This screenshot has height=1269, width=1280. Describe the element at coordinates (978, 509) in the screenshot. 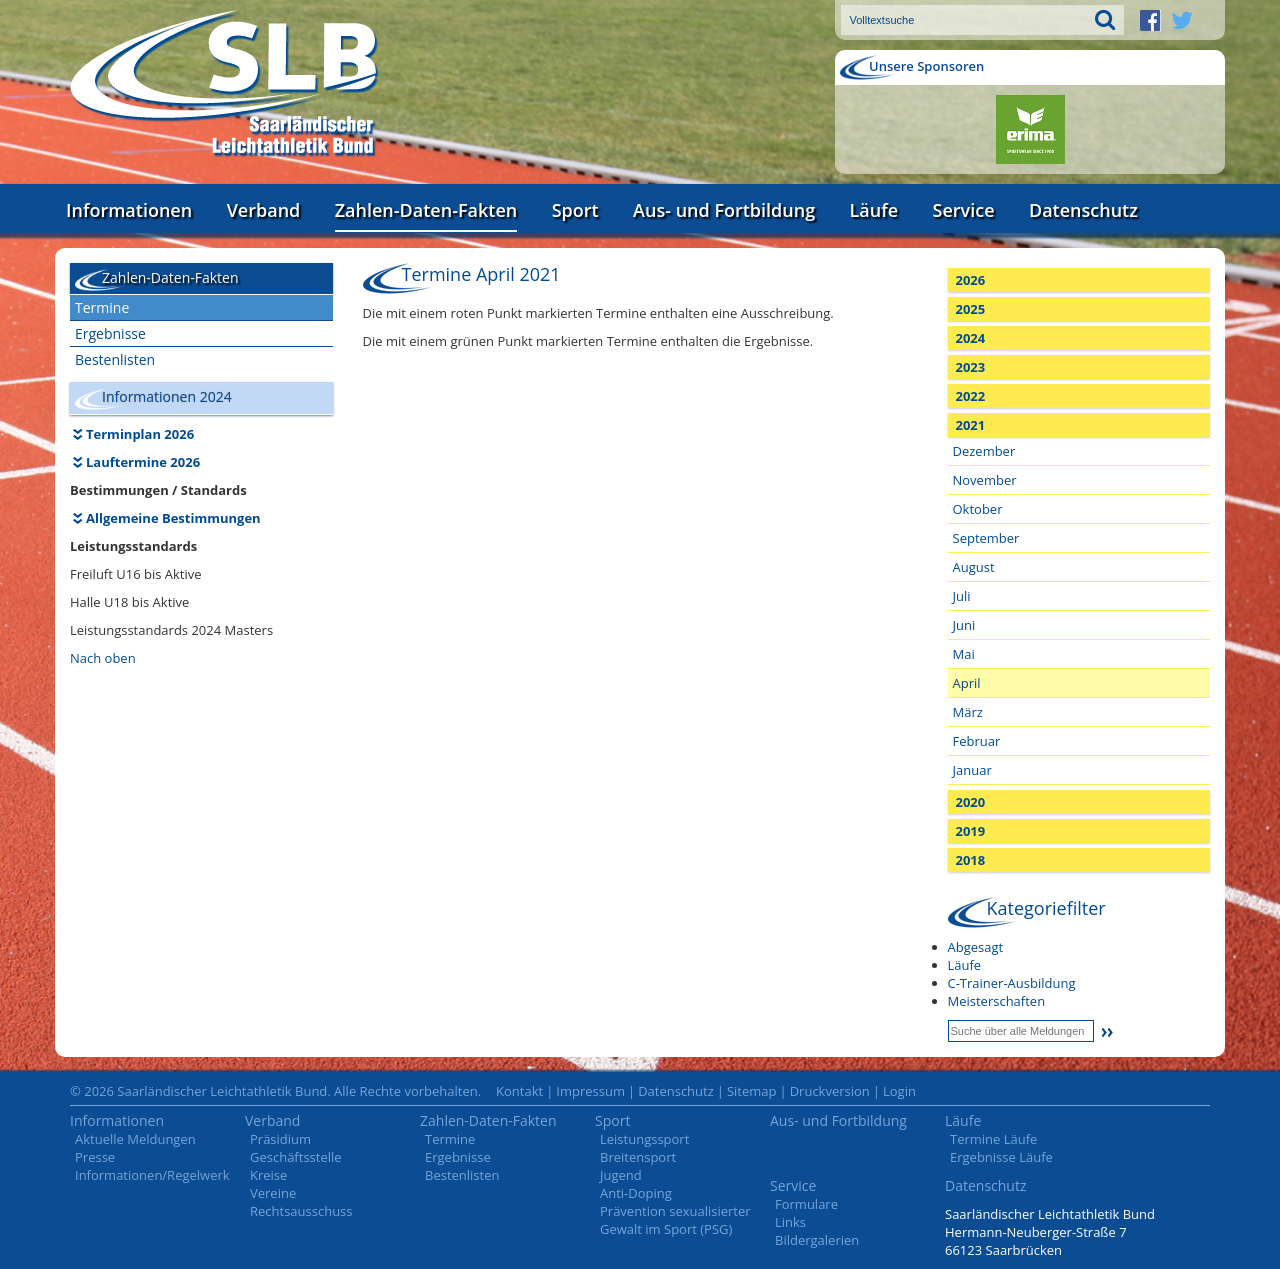

I see `Oktober` at that location.